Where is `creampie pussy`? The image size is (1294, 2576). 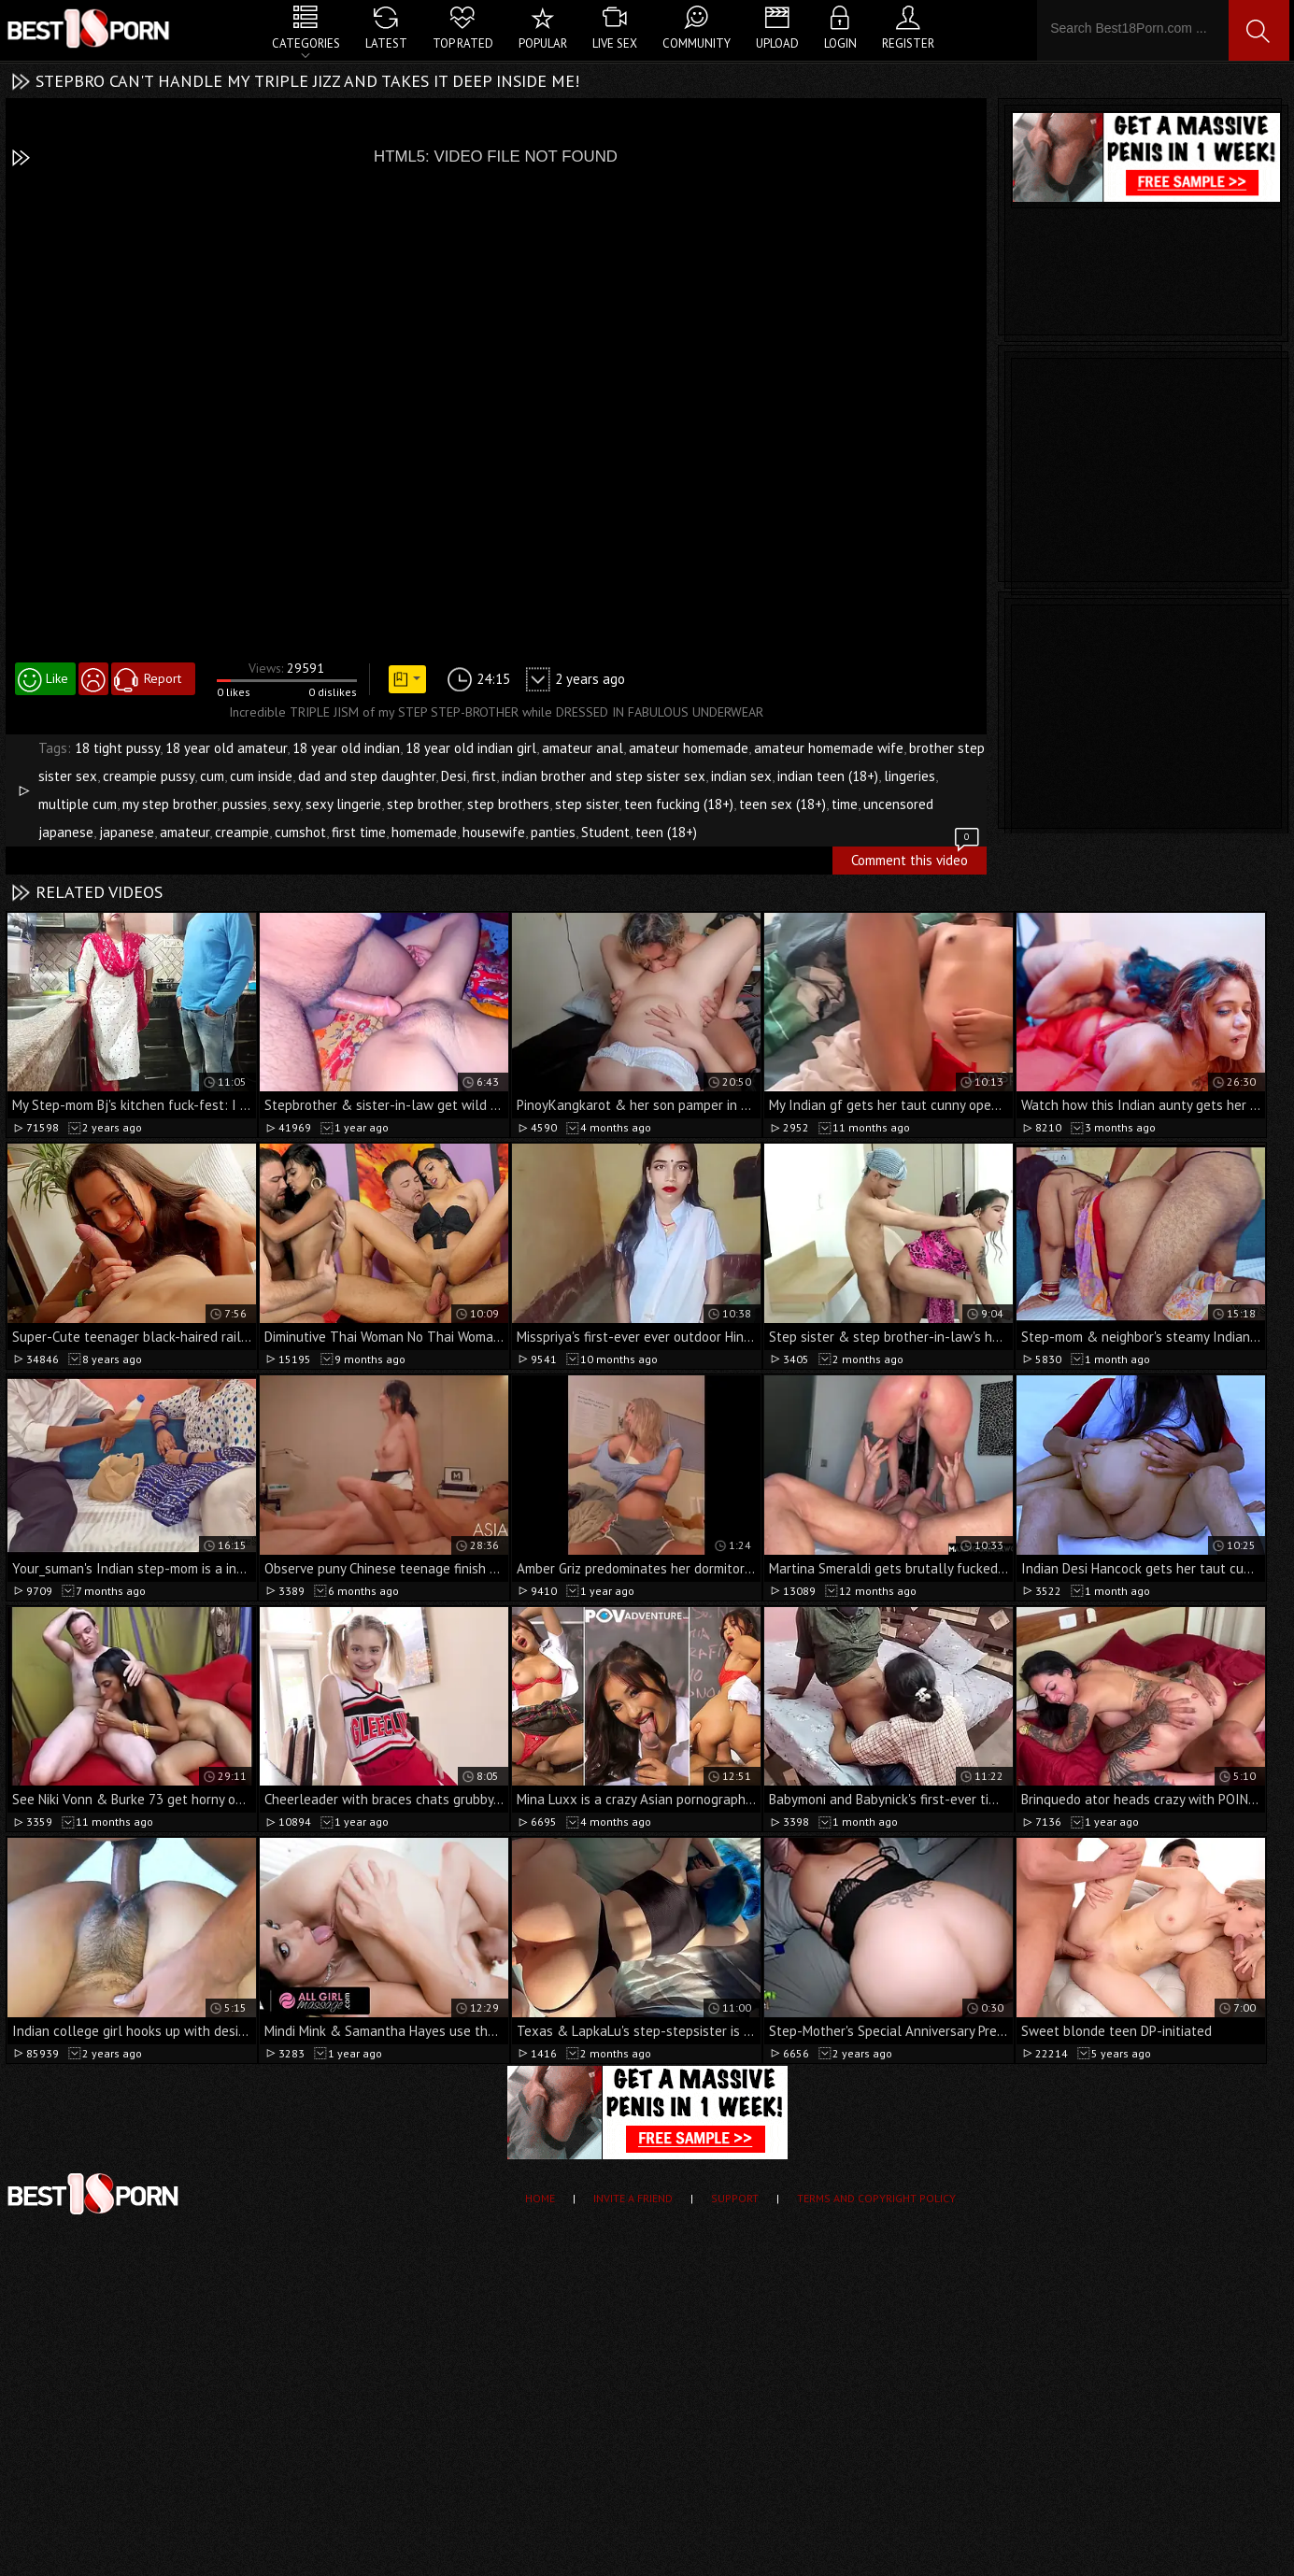
creampie pussy is located at coordinates (148, 776).